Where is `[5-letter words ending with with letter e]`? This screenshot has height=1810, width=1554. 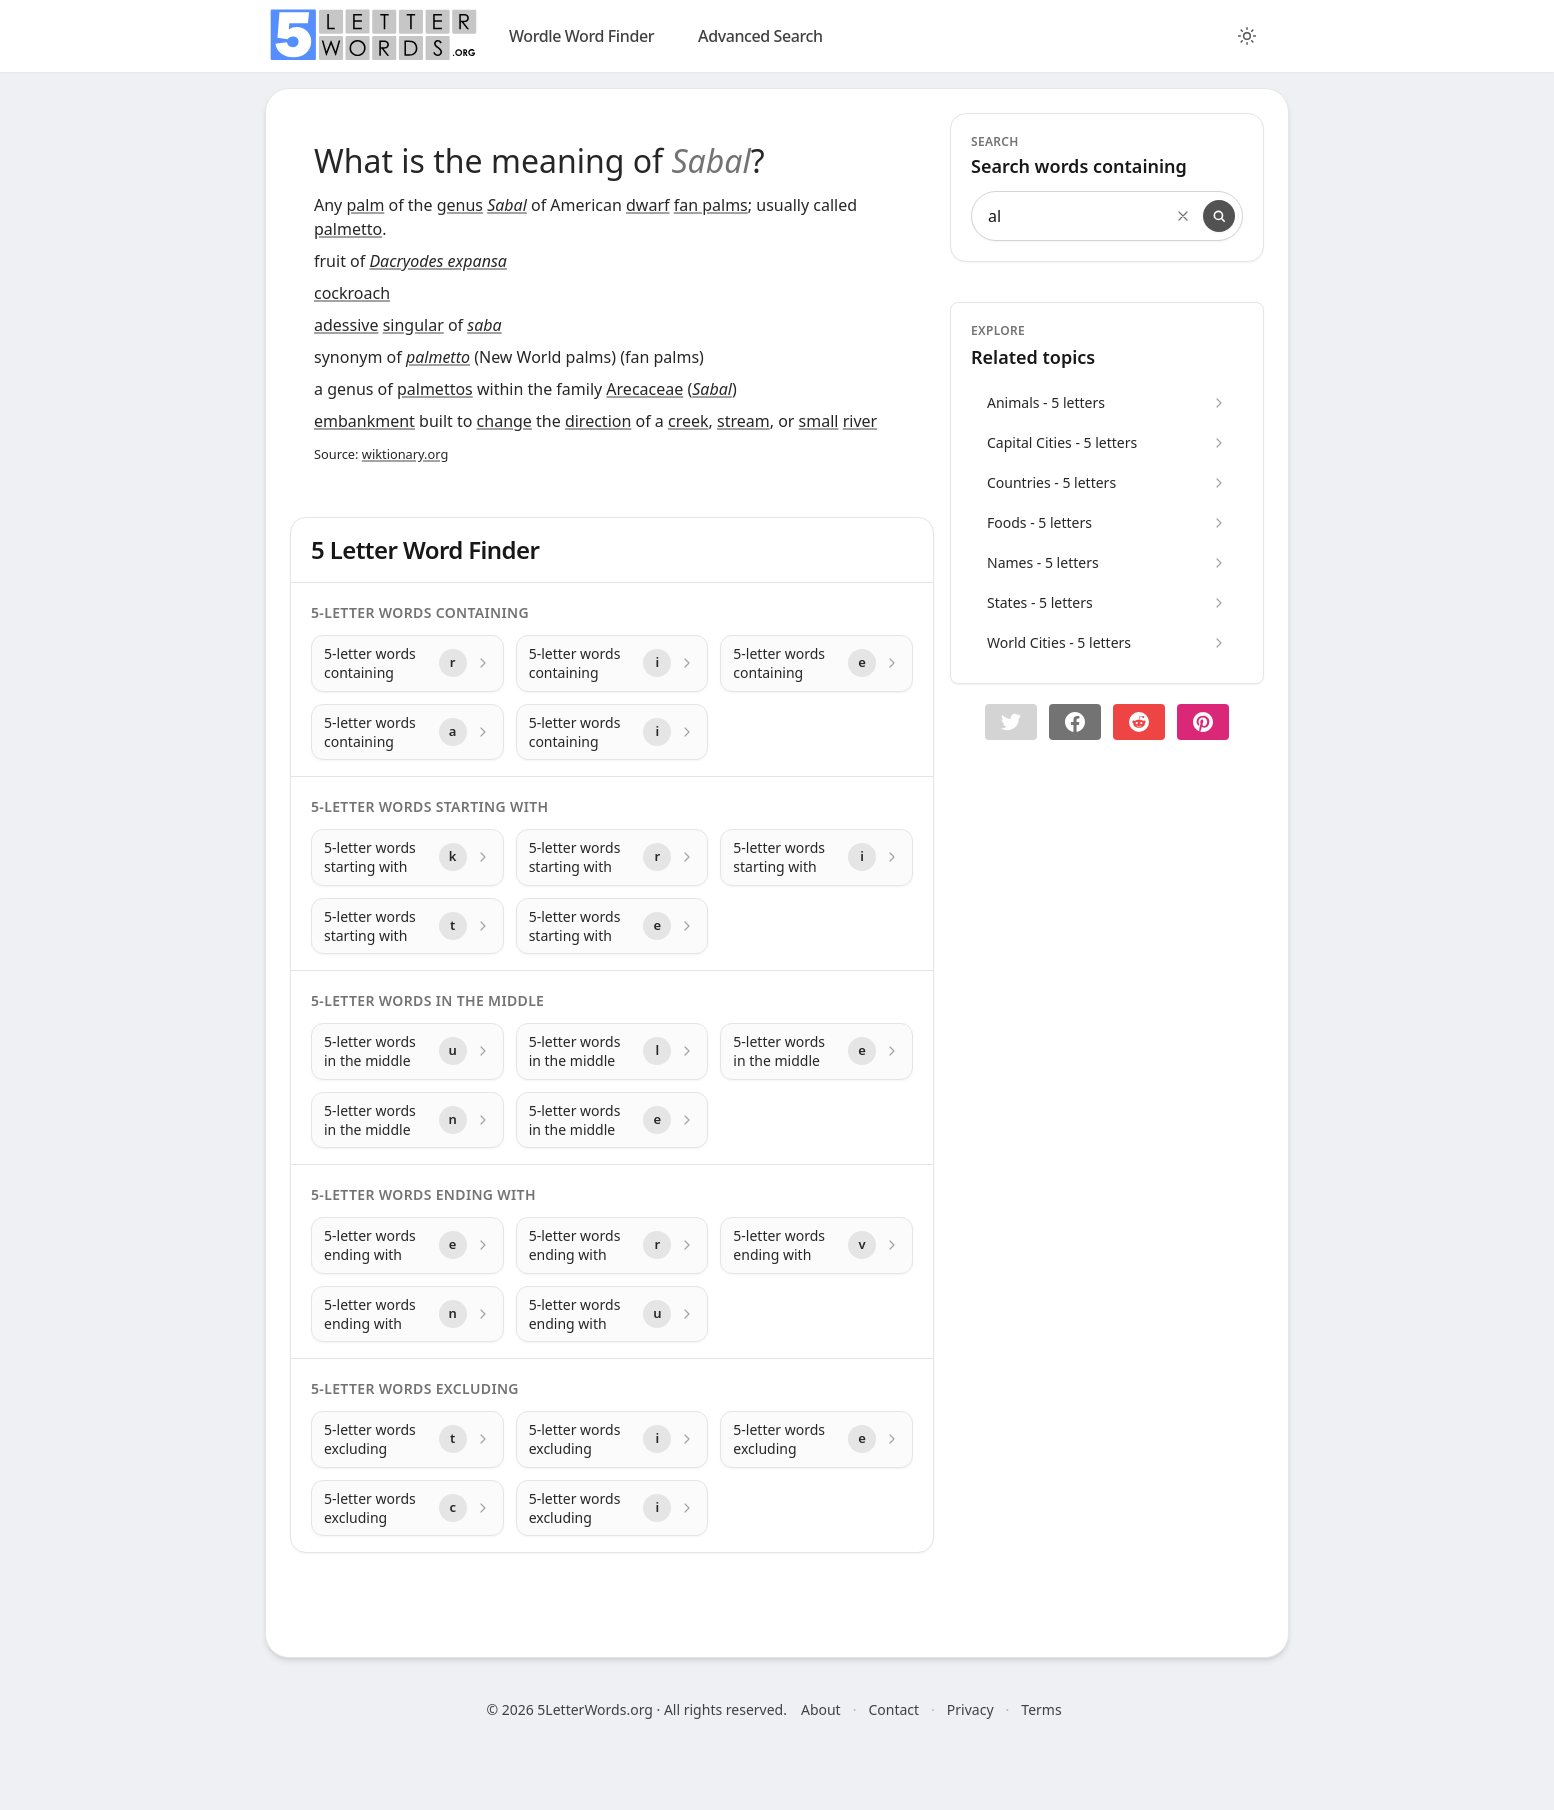 [5-letter words ending with with letter e] is located at coordinates (407, 1245).